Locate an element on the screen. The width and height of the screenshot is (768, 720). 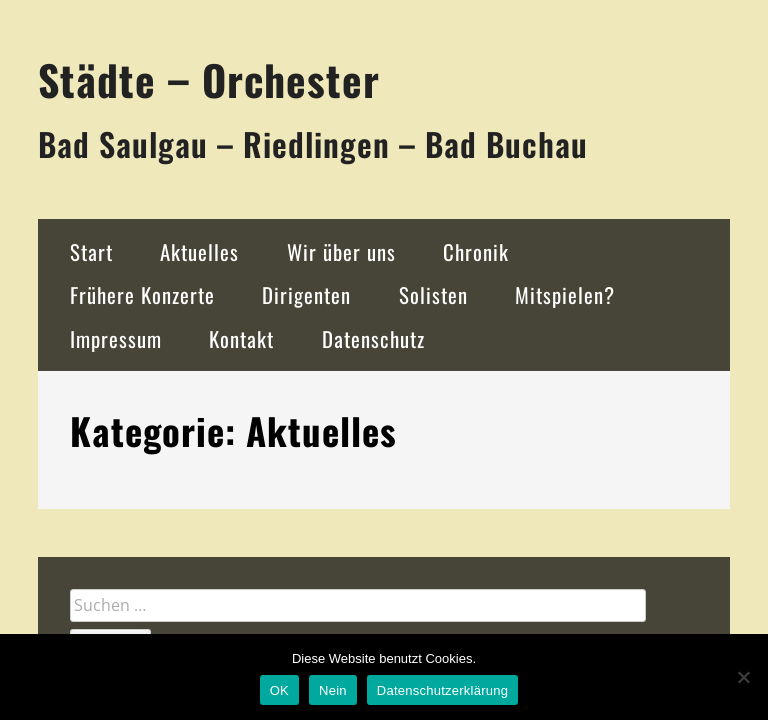
Aktuelles is located at coordinates (199, 251).